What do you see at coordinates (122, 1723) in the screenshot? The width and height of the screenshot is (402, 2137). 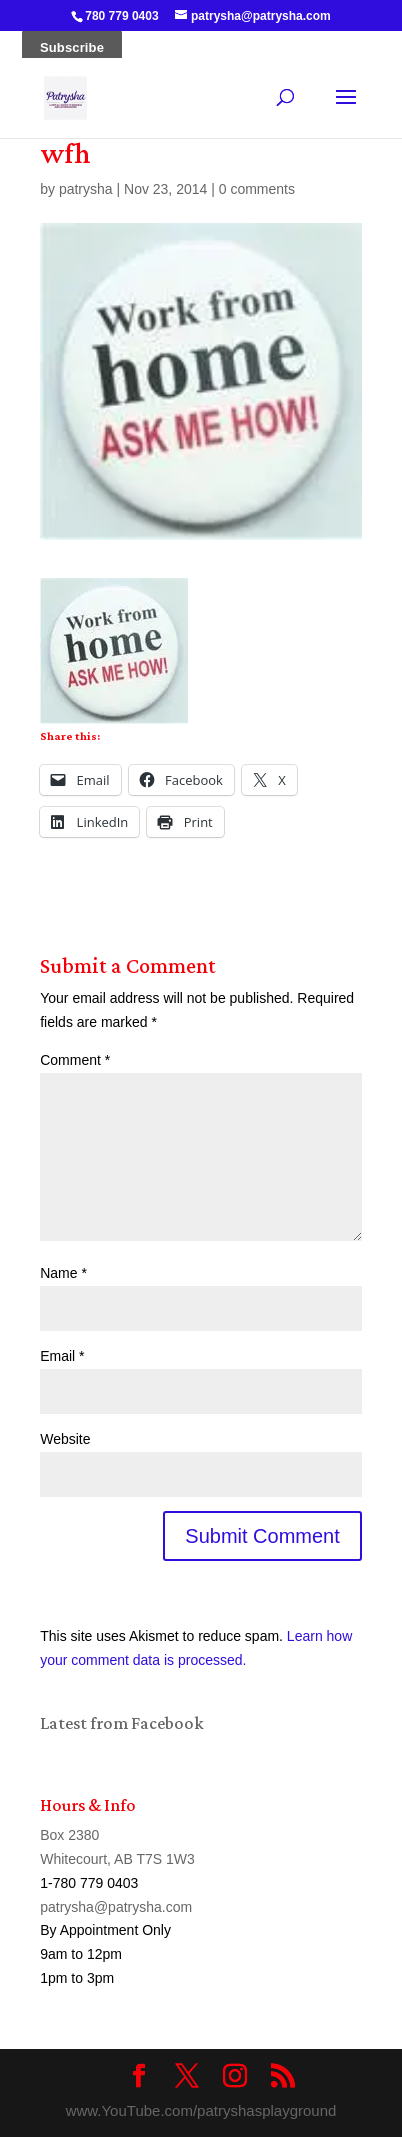 I see `Latest from Facebook` at bounding box center [122, 1723].